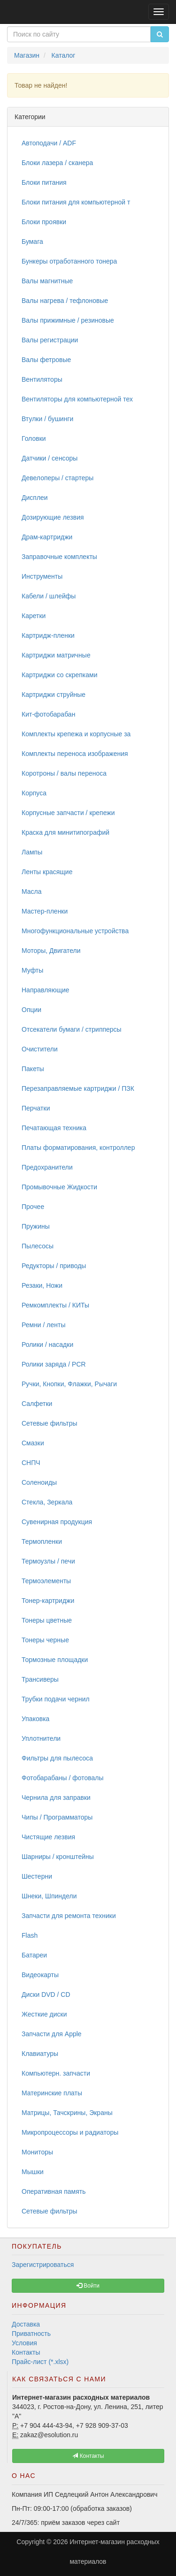 The image size is (176, 2576). Describe the element at coordinates (75, 753) in the screenshot. I see `Комплекты переноса изображения` at that location.